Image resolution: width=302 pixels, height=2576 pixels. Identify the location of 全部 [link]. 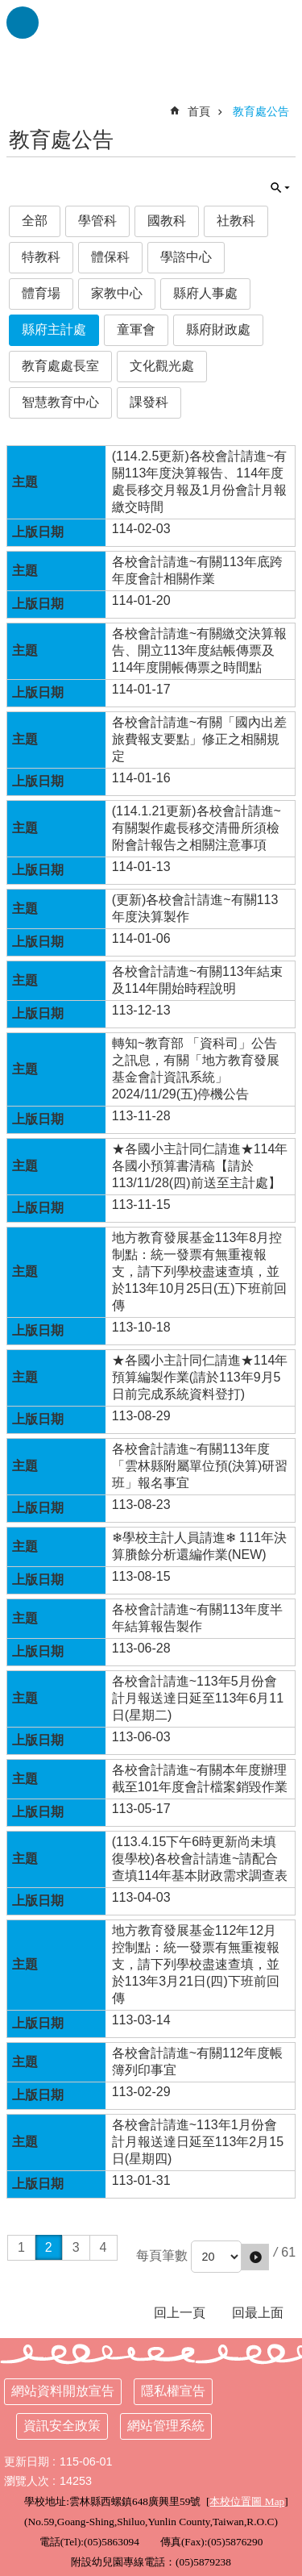
(35, 220).